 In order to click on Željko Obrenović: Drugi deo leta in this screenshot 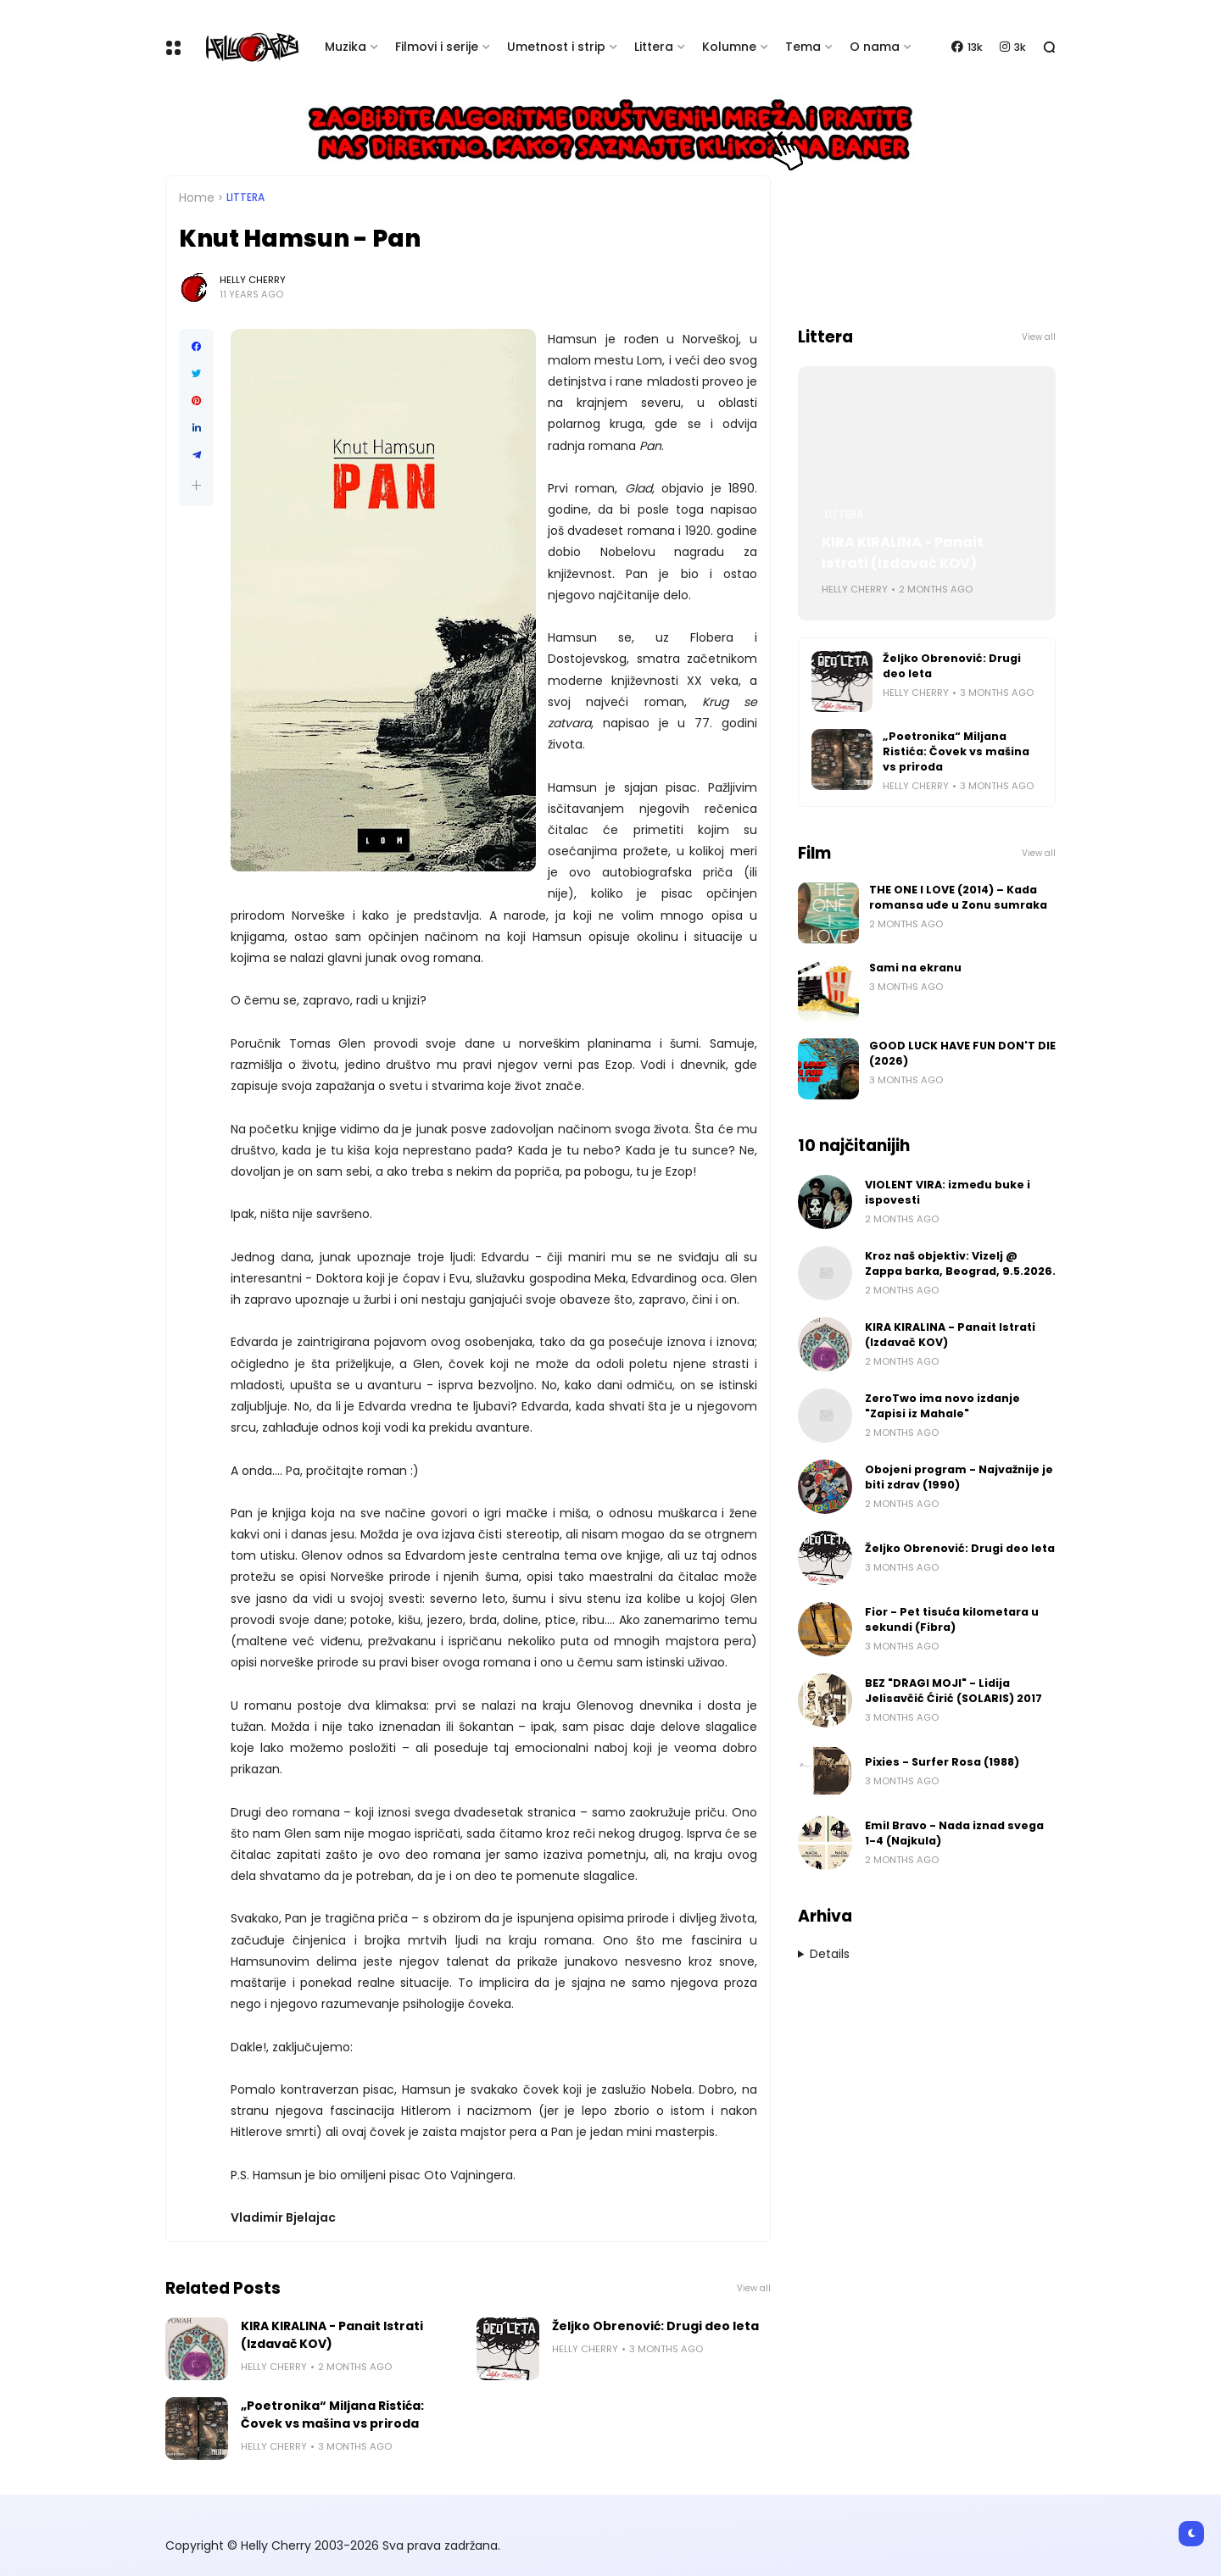, I will do `click(655, 2325)`.